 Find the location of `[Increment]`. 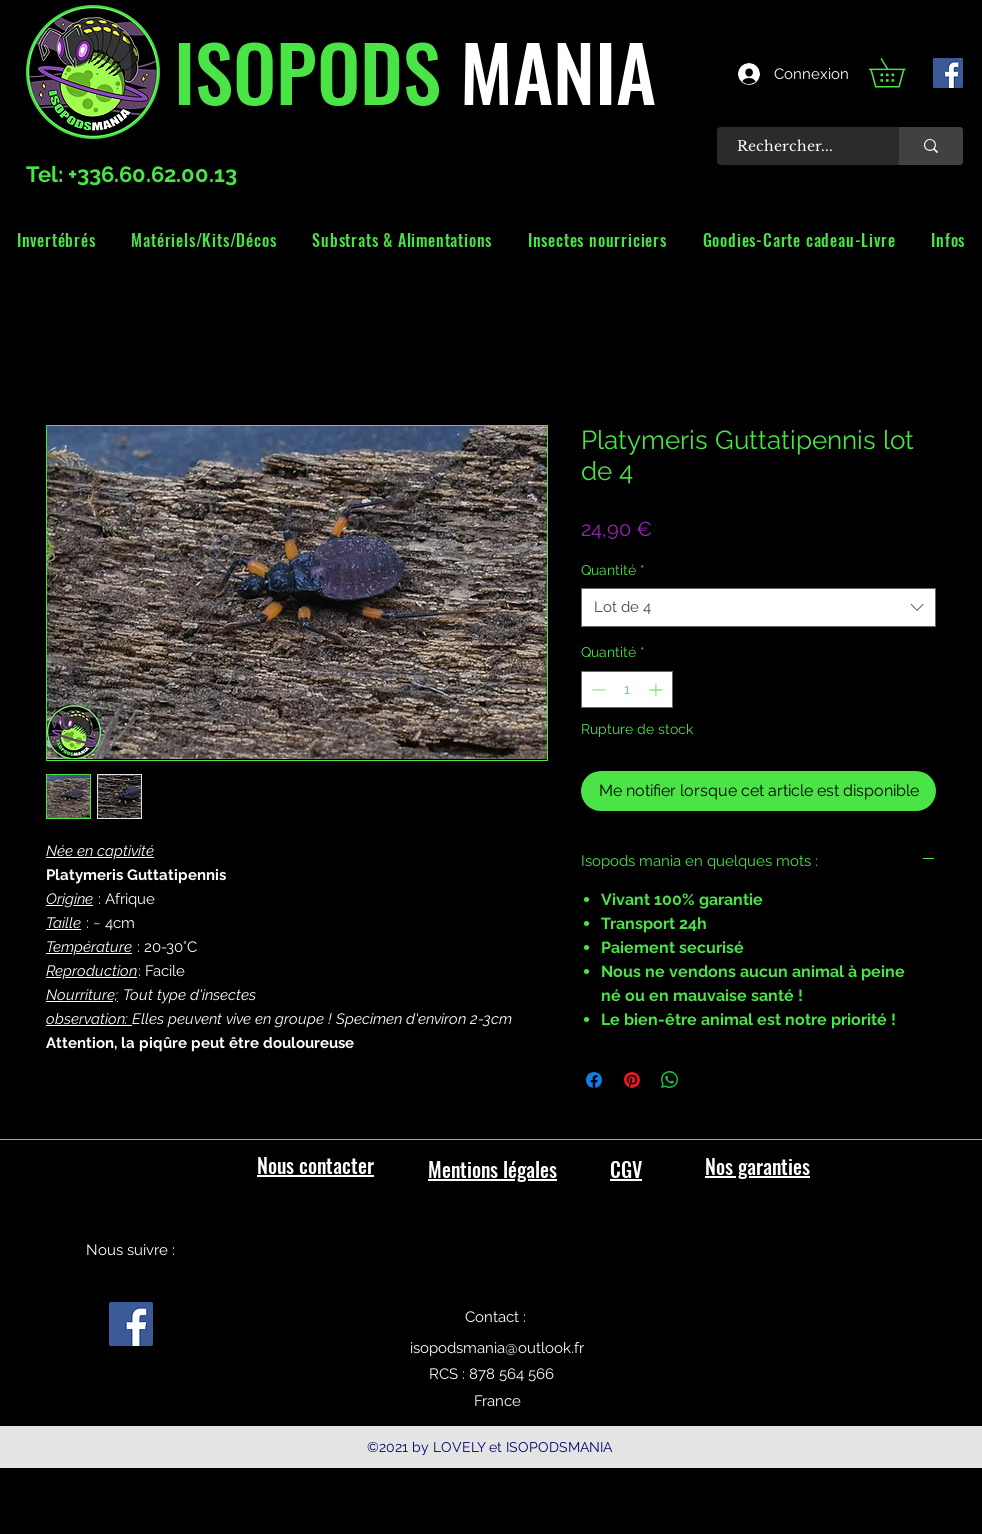

[Increment] is located at coordinates (657, 689).